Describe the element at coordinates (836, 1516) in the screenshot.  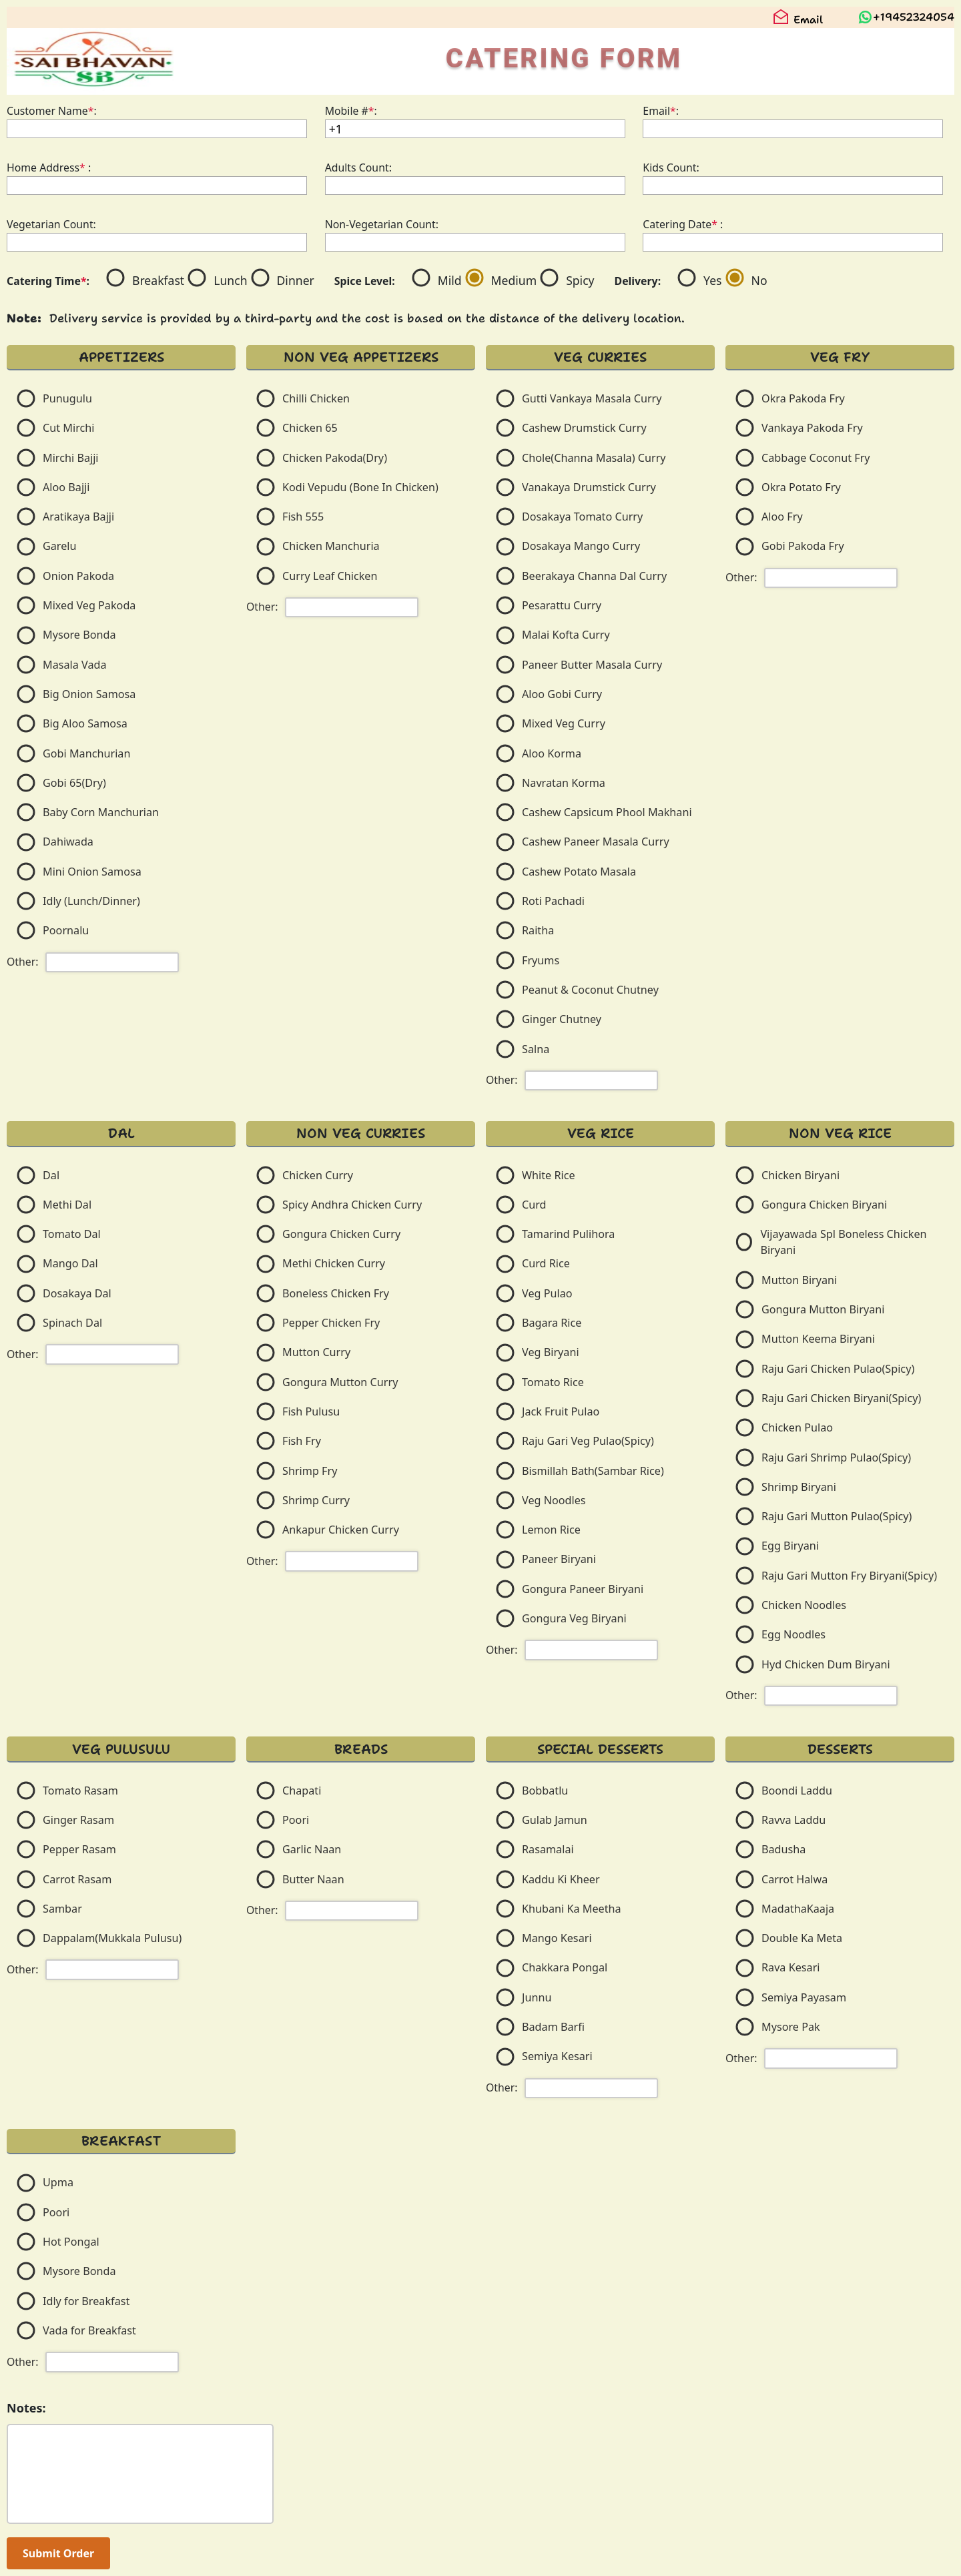
I see `Raju Gari Mutton Pulao(Spicy)` at that location.